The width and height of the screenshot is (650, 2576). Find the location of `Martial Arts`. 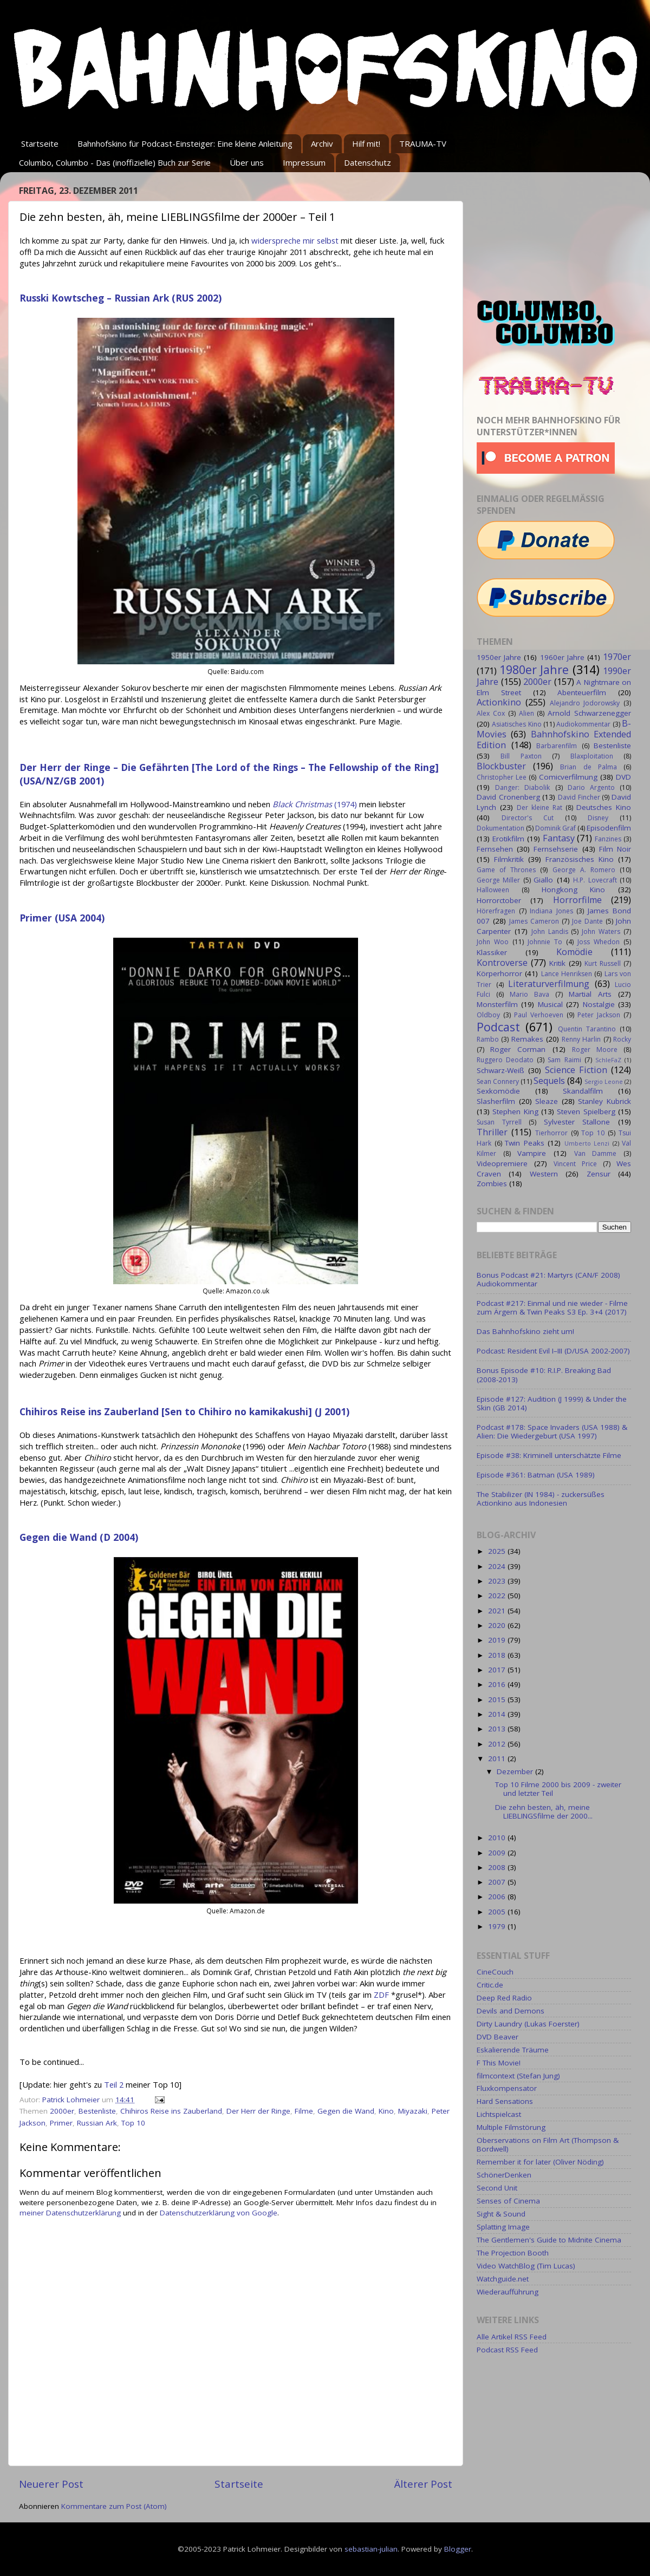

Martial Arts is located at coordinates (590, 994).